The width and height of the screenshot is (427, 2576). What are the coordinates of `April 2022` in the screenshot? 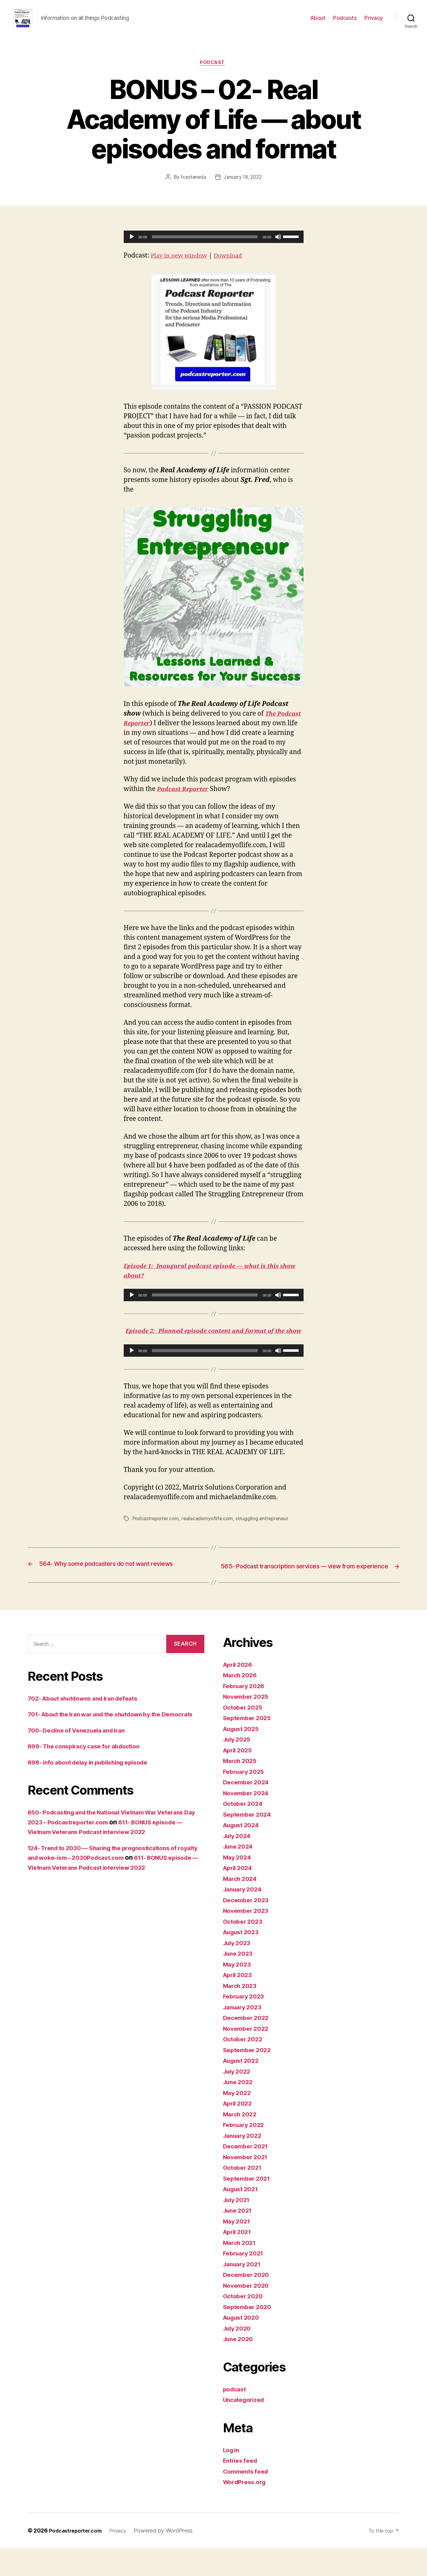 It's located at (239, 2131).